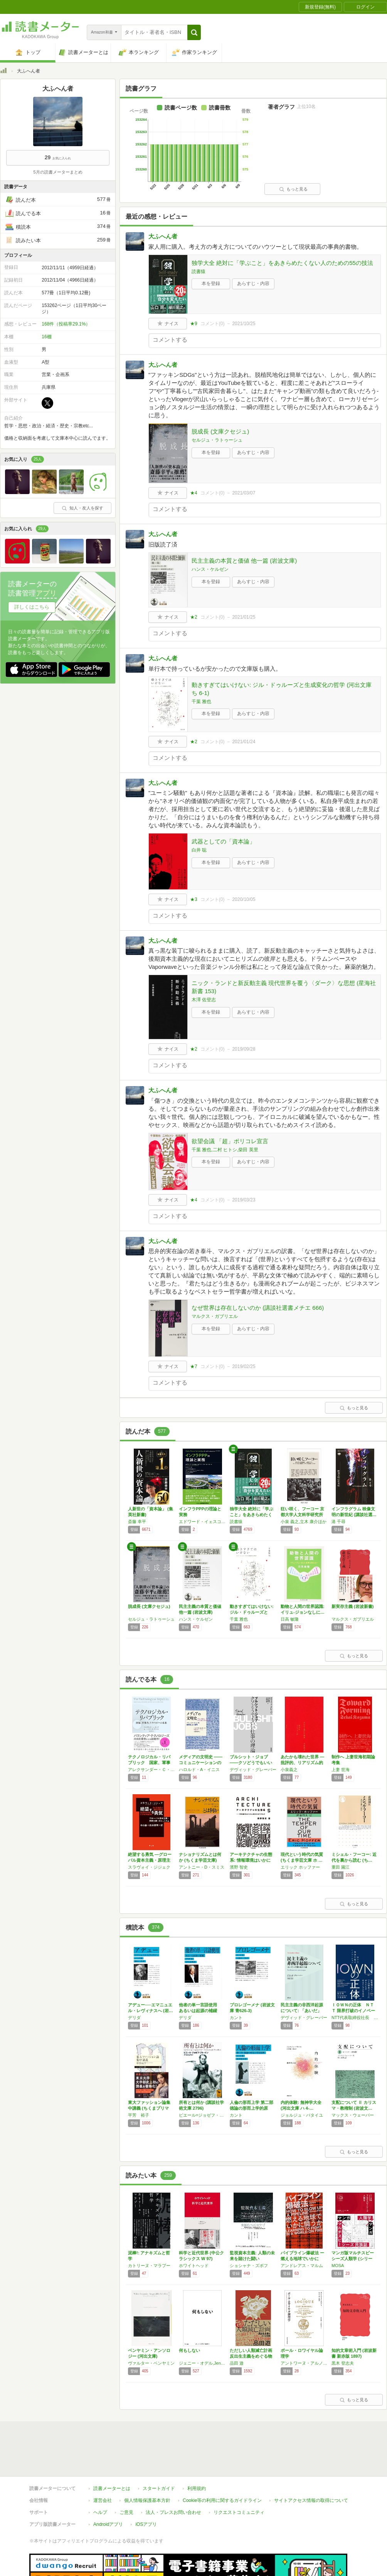 Image resolution: width=387 pixels, height=2576 pixels. What do you see at coordinates (202, 2115) in the screenshot?
I see `ピエール=ジョゼフ・プルードン` at bounding box center [202, 2115].